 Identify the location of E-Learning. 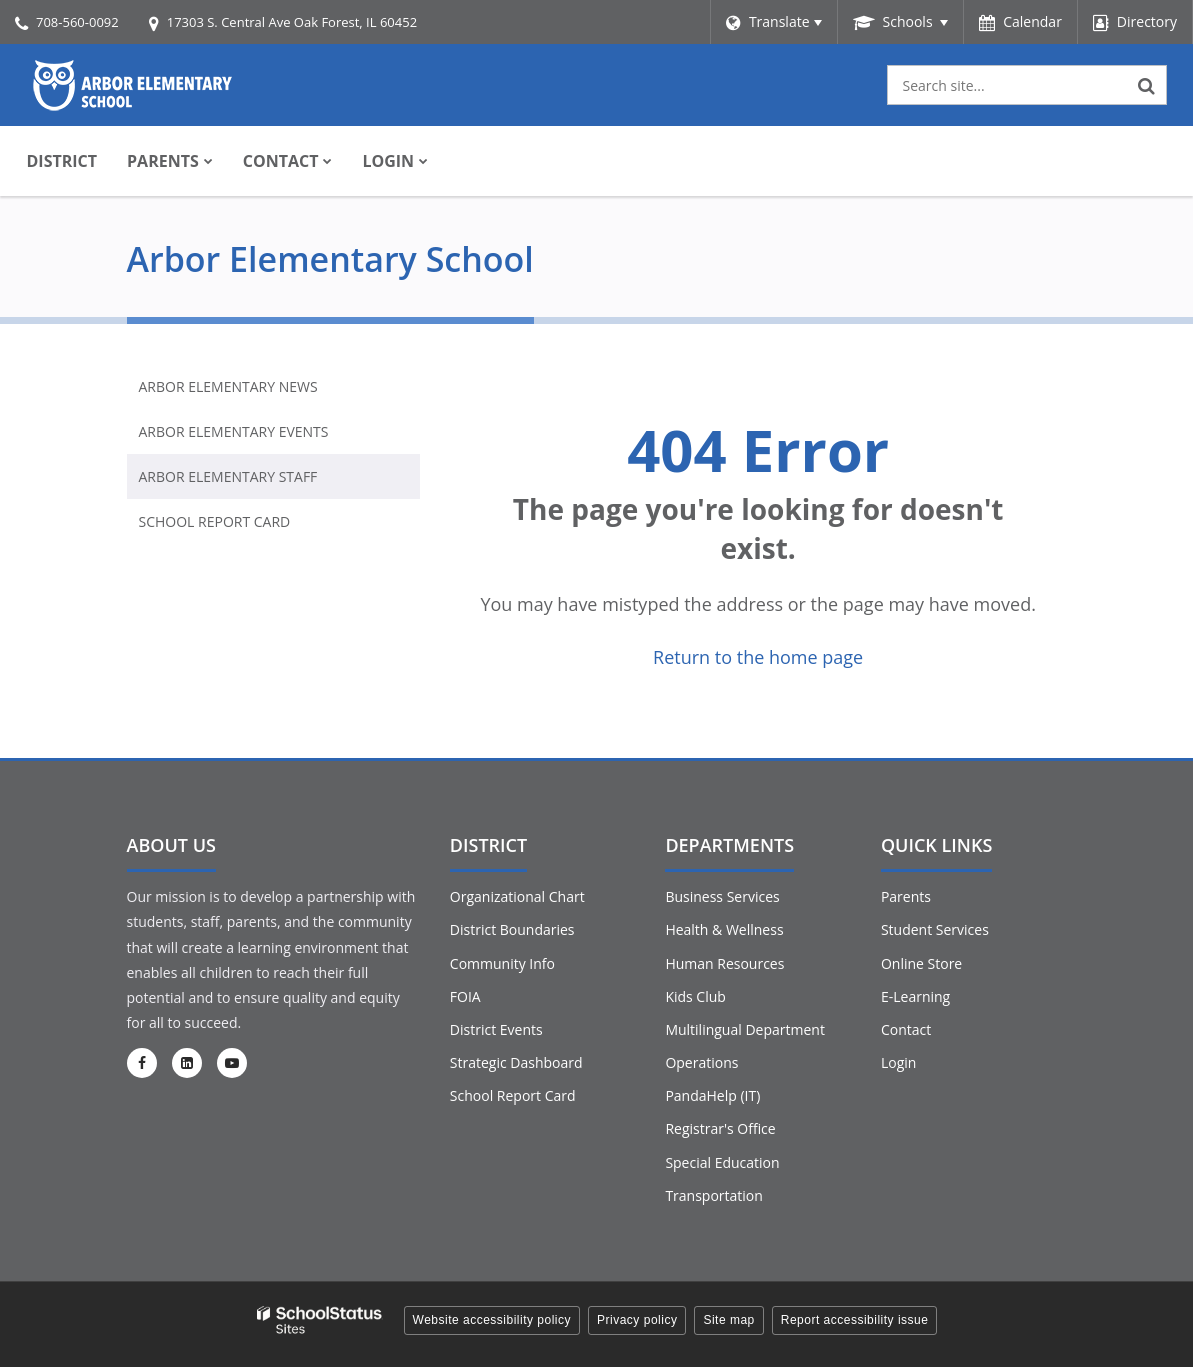
(915, 996).